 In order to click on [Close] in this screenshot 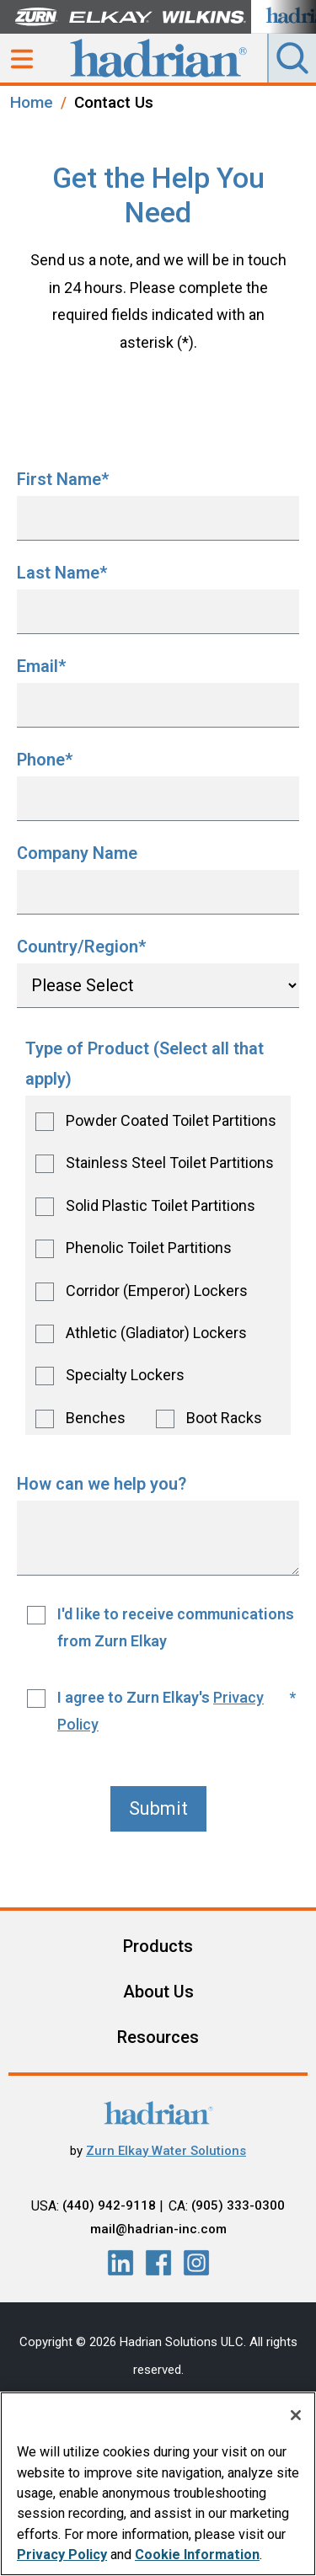, I will do `click(295, 2415)`.